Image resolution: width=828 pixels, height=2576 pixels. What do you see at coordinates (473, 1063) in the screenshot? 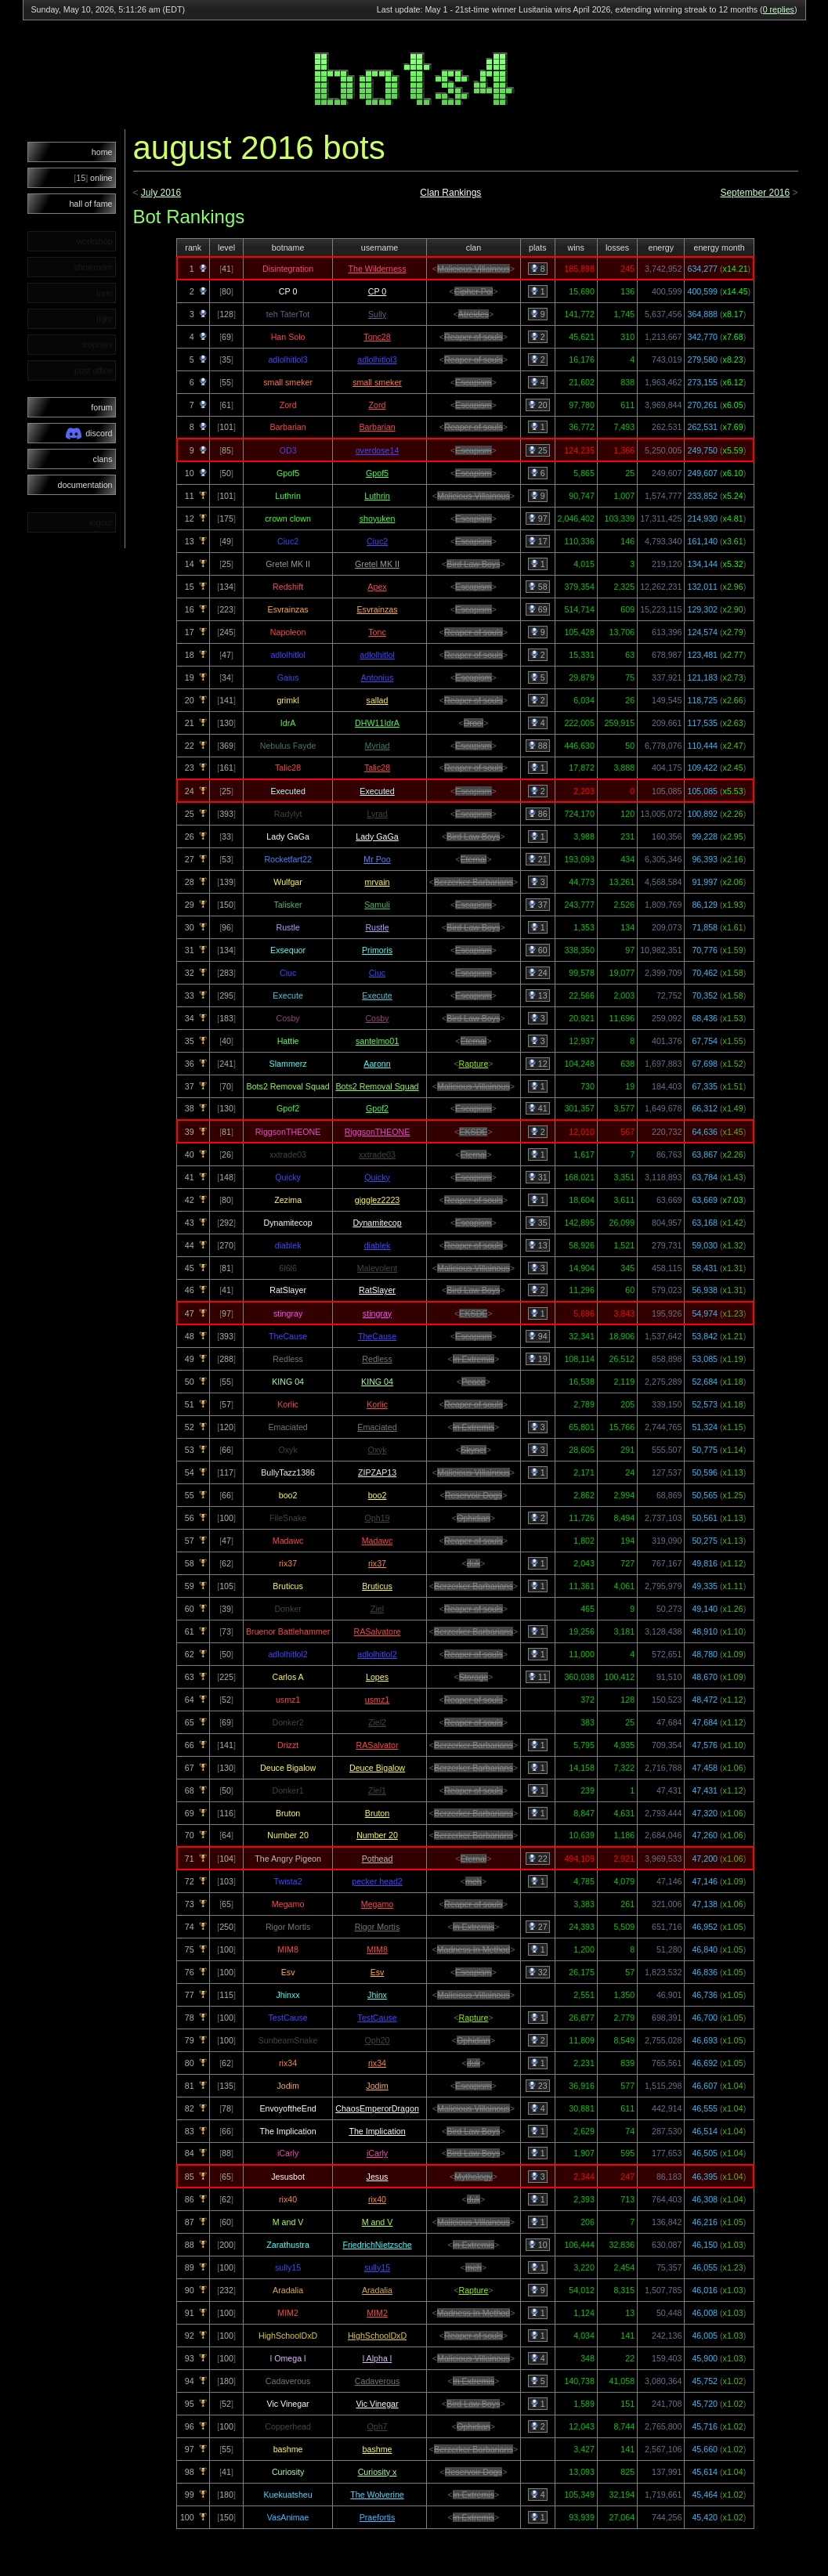
I see `Rapture` at bounding box center [473, 1063].